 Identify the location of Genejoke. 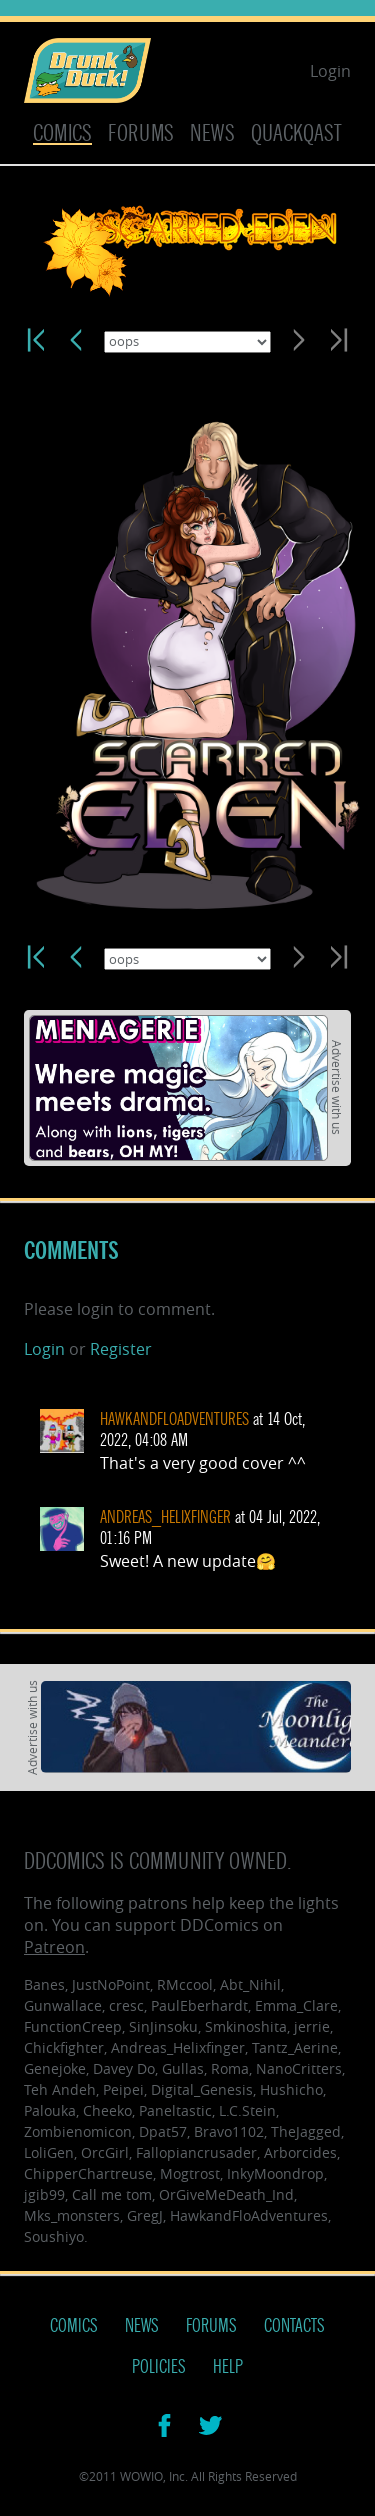
(55, 2068).